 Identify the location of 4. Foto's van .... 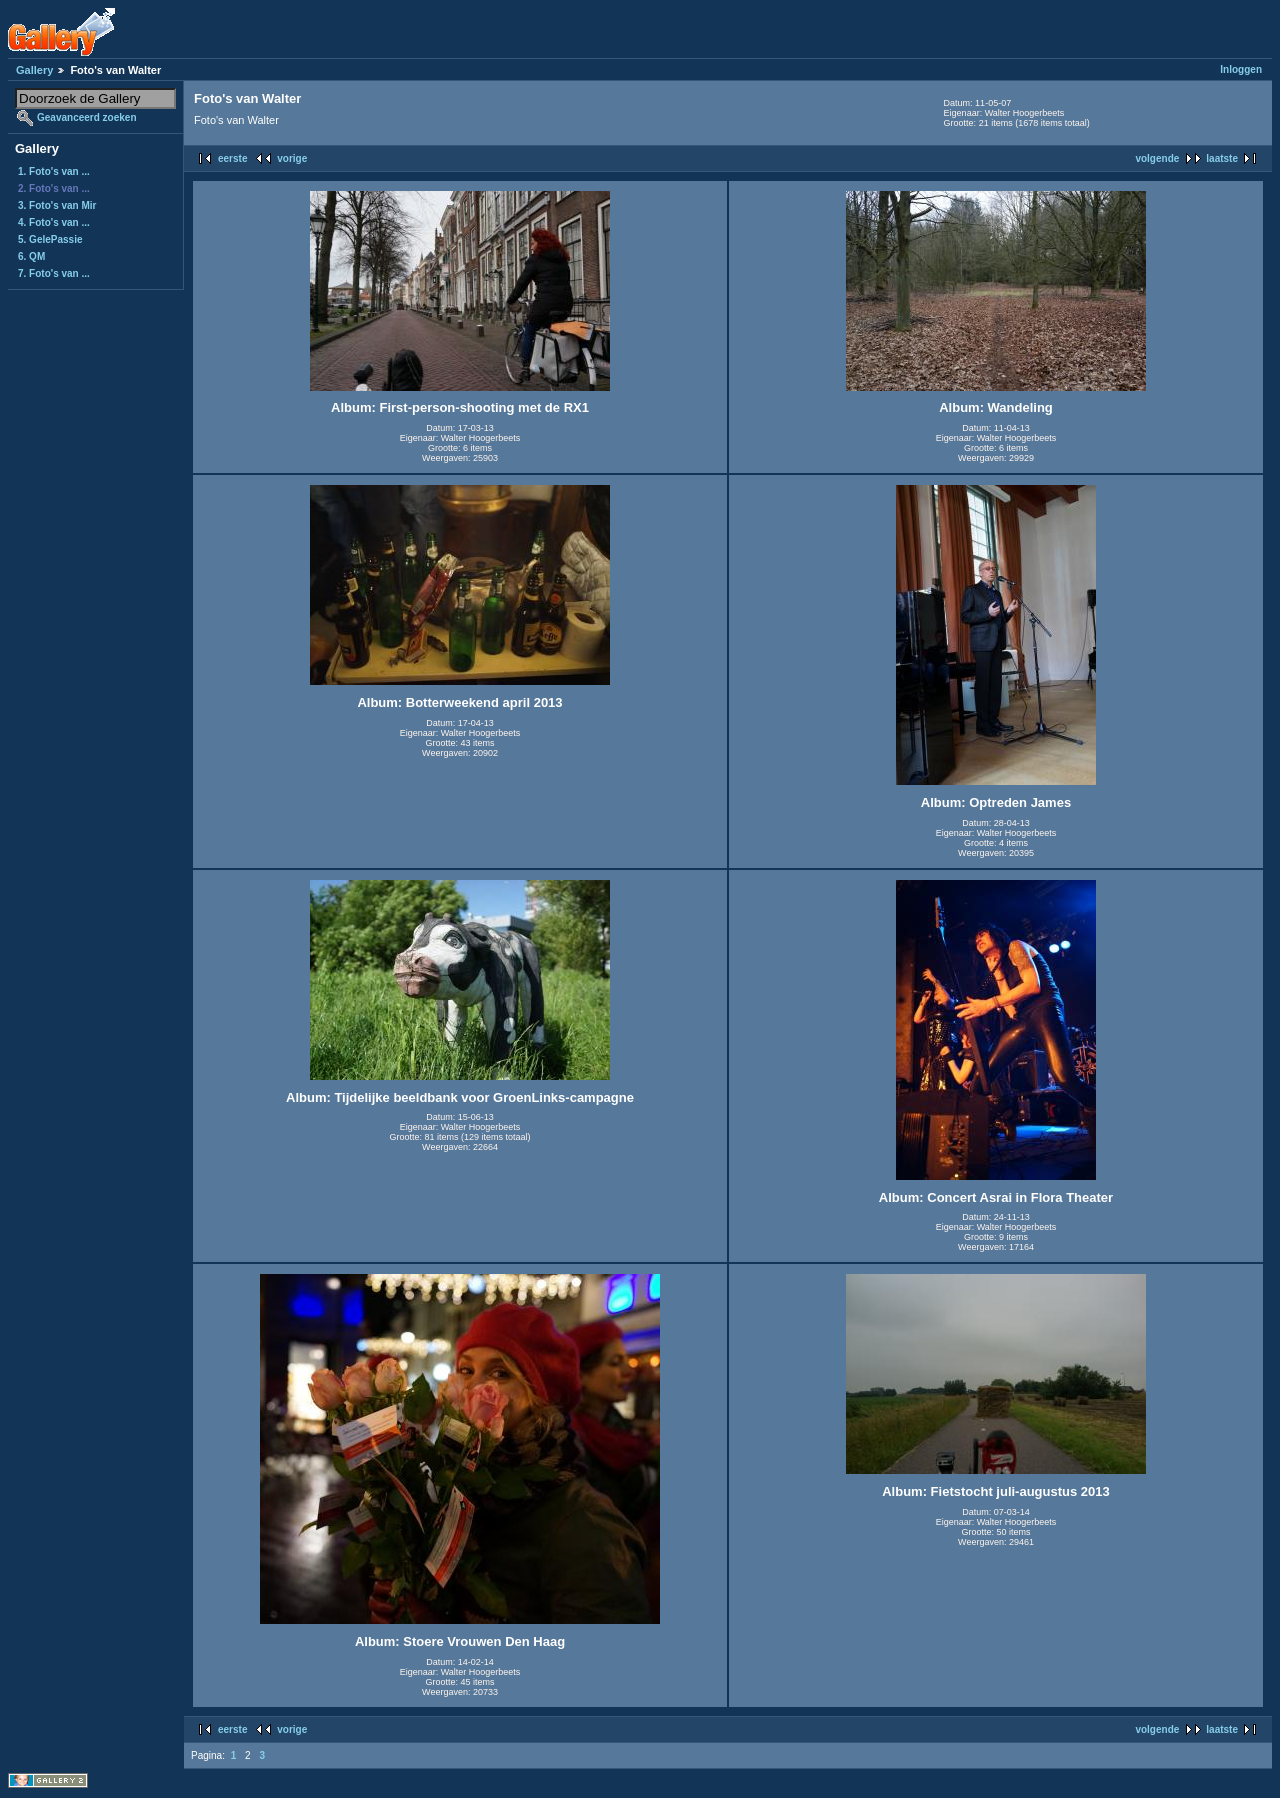
(54, 222).